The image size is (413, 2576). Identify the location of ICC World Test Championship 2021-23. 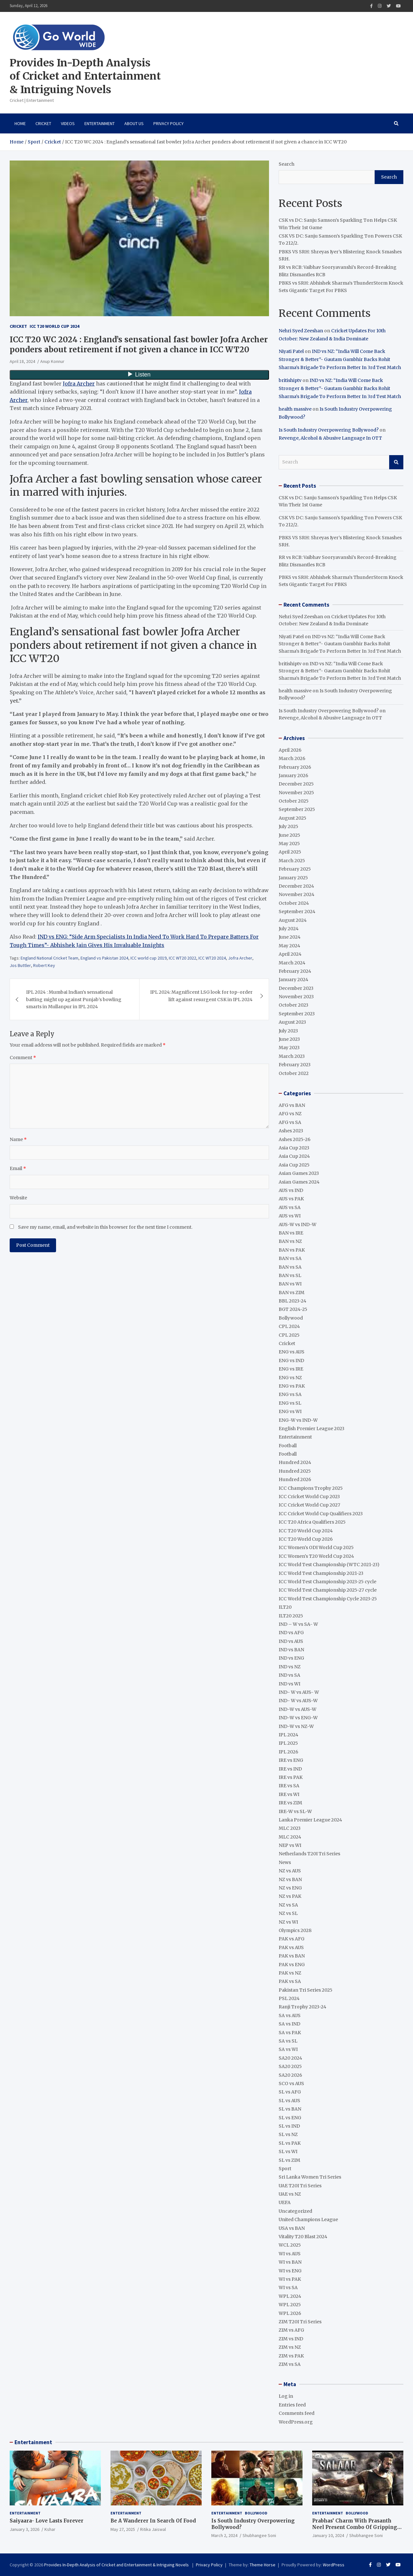
(321, 1573).